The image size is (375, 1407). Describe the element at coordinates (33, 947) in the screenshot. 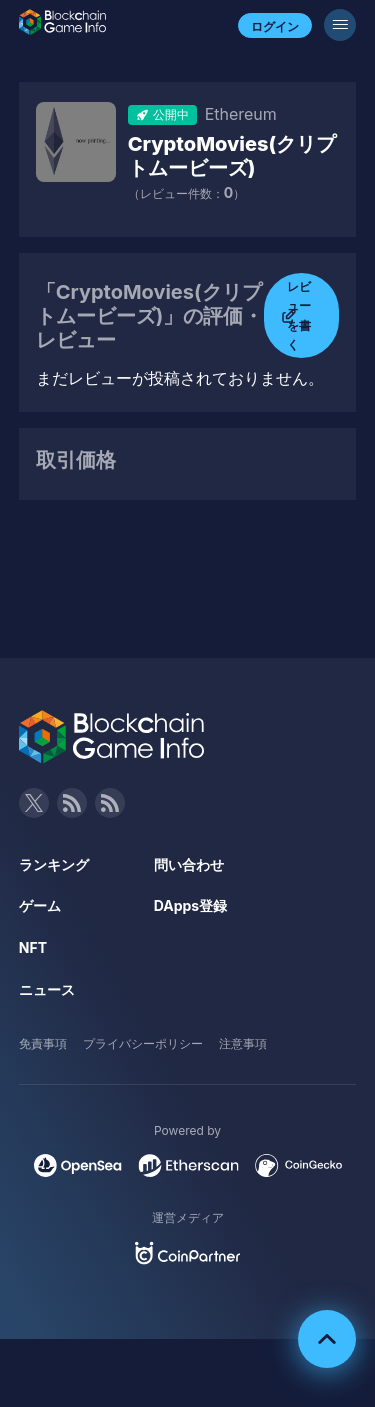

I see `NFT` at that location.